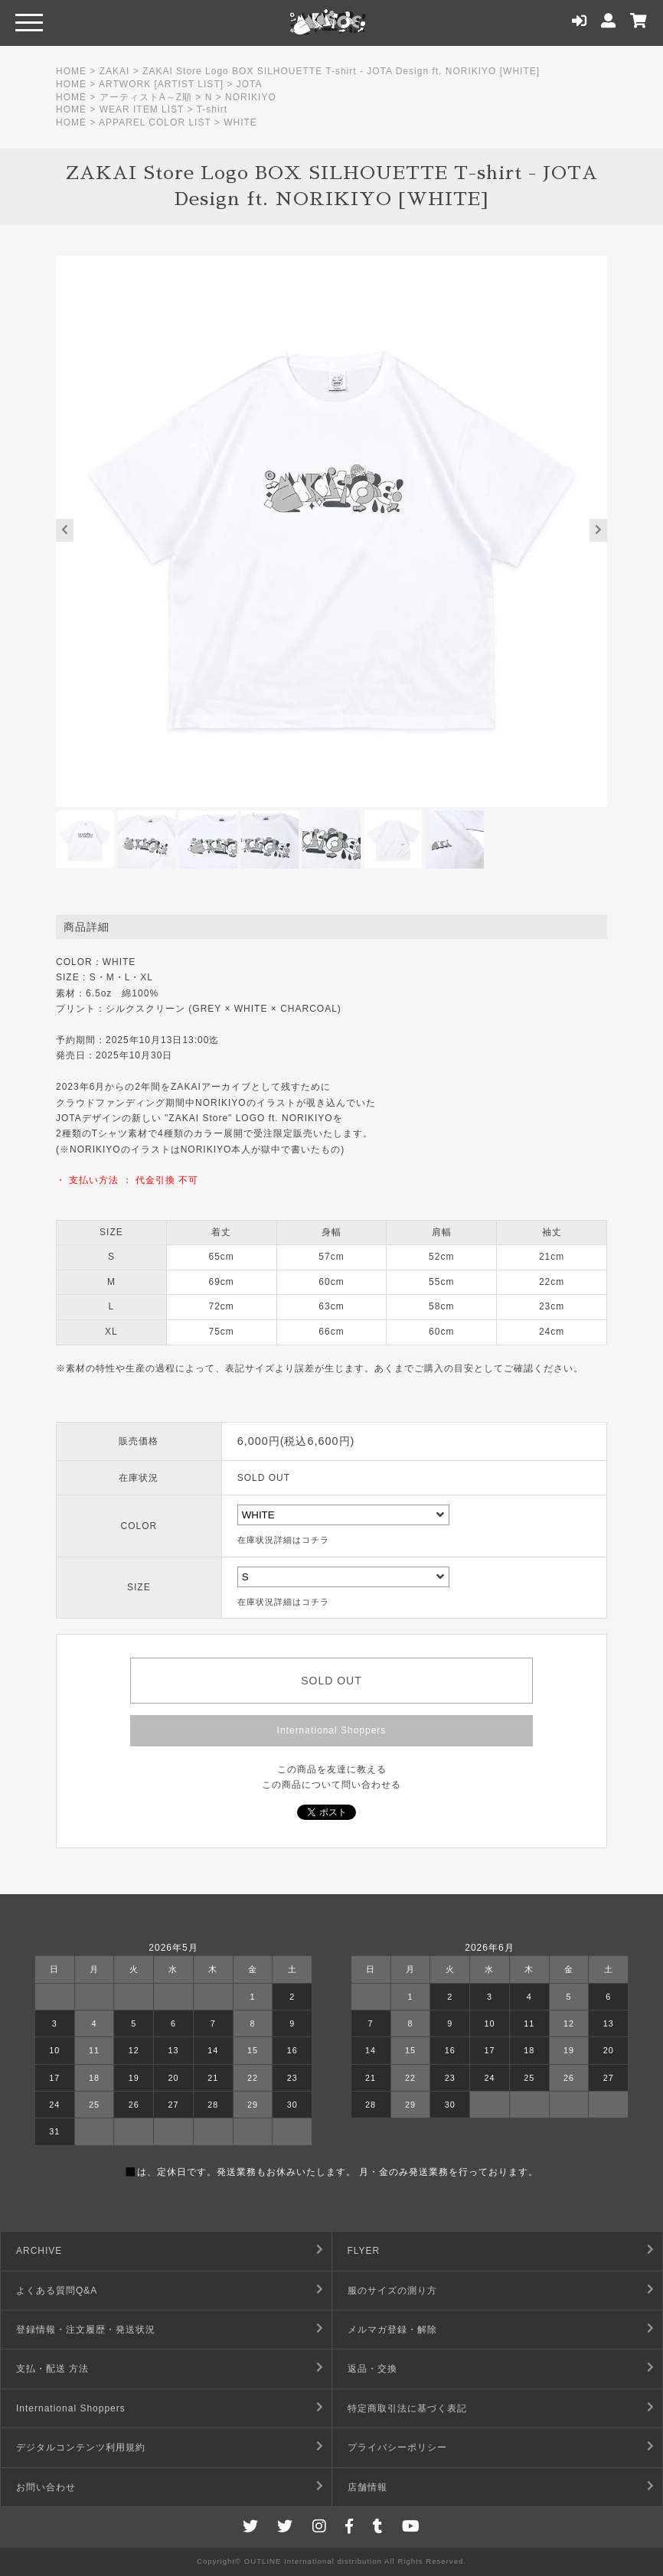 This screenshot has width=663, height=2576. I want to click on プライバシーポリシー, so click(397, 2447).